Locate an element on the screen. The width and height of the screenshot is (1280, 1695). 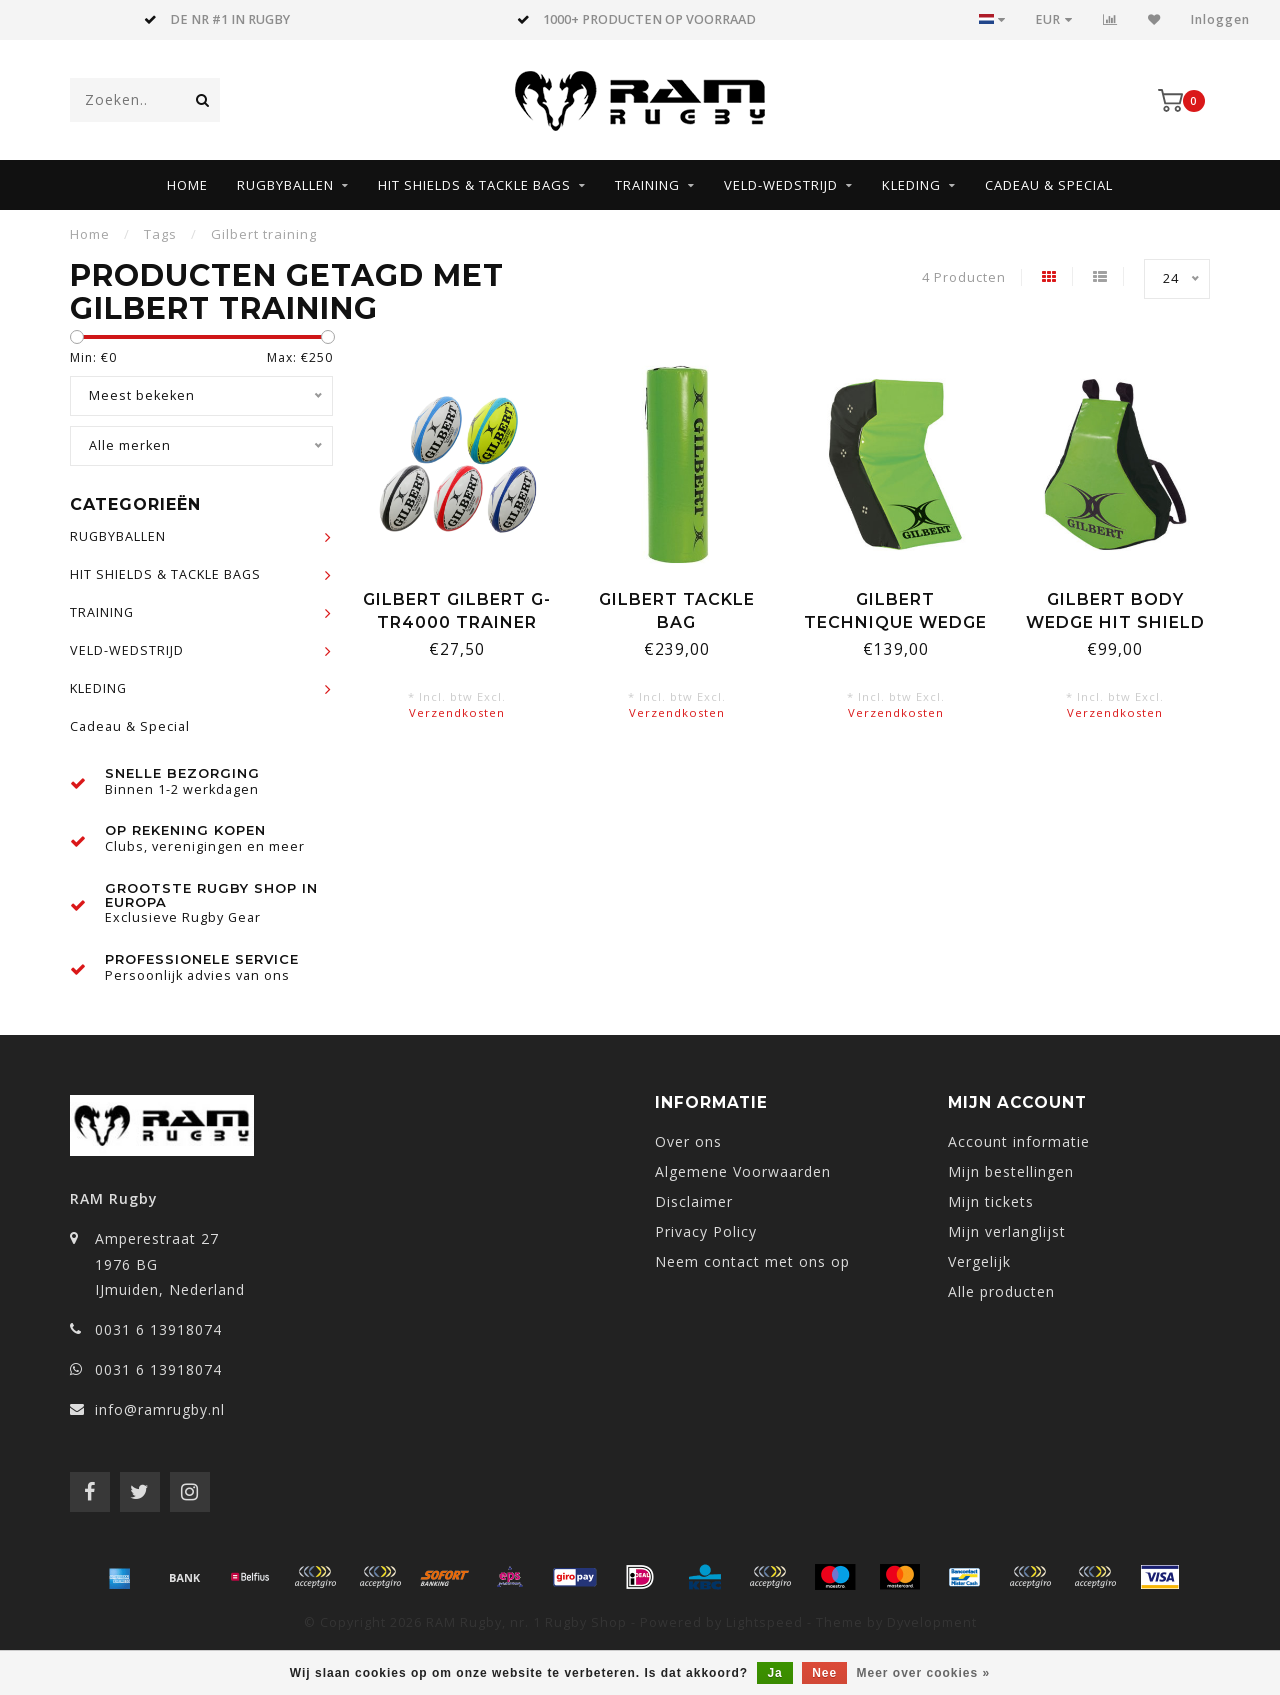
Over ons is located at coordinates (688, 1141).